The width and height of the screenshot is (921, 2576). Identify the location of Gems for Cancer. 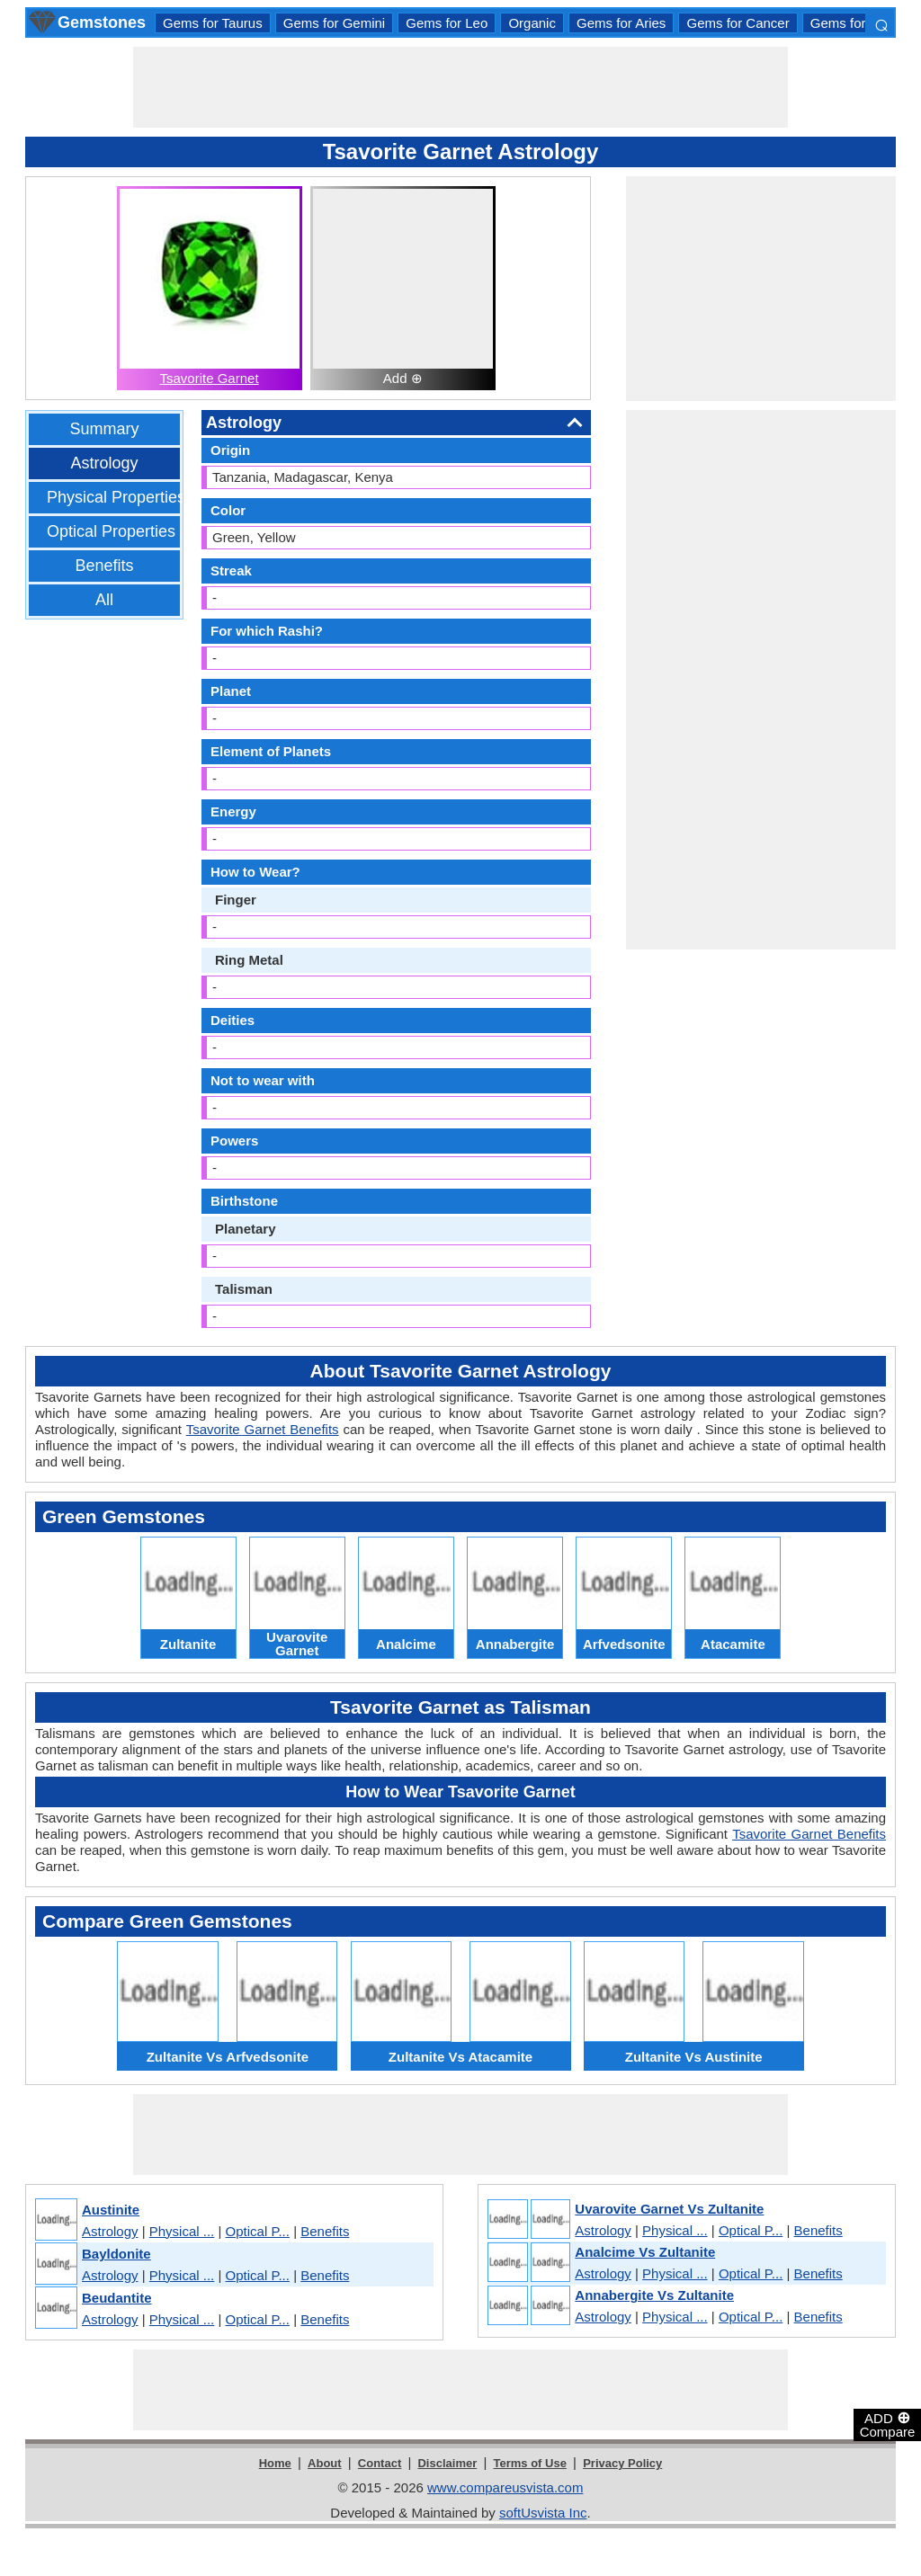
(737, 23).